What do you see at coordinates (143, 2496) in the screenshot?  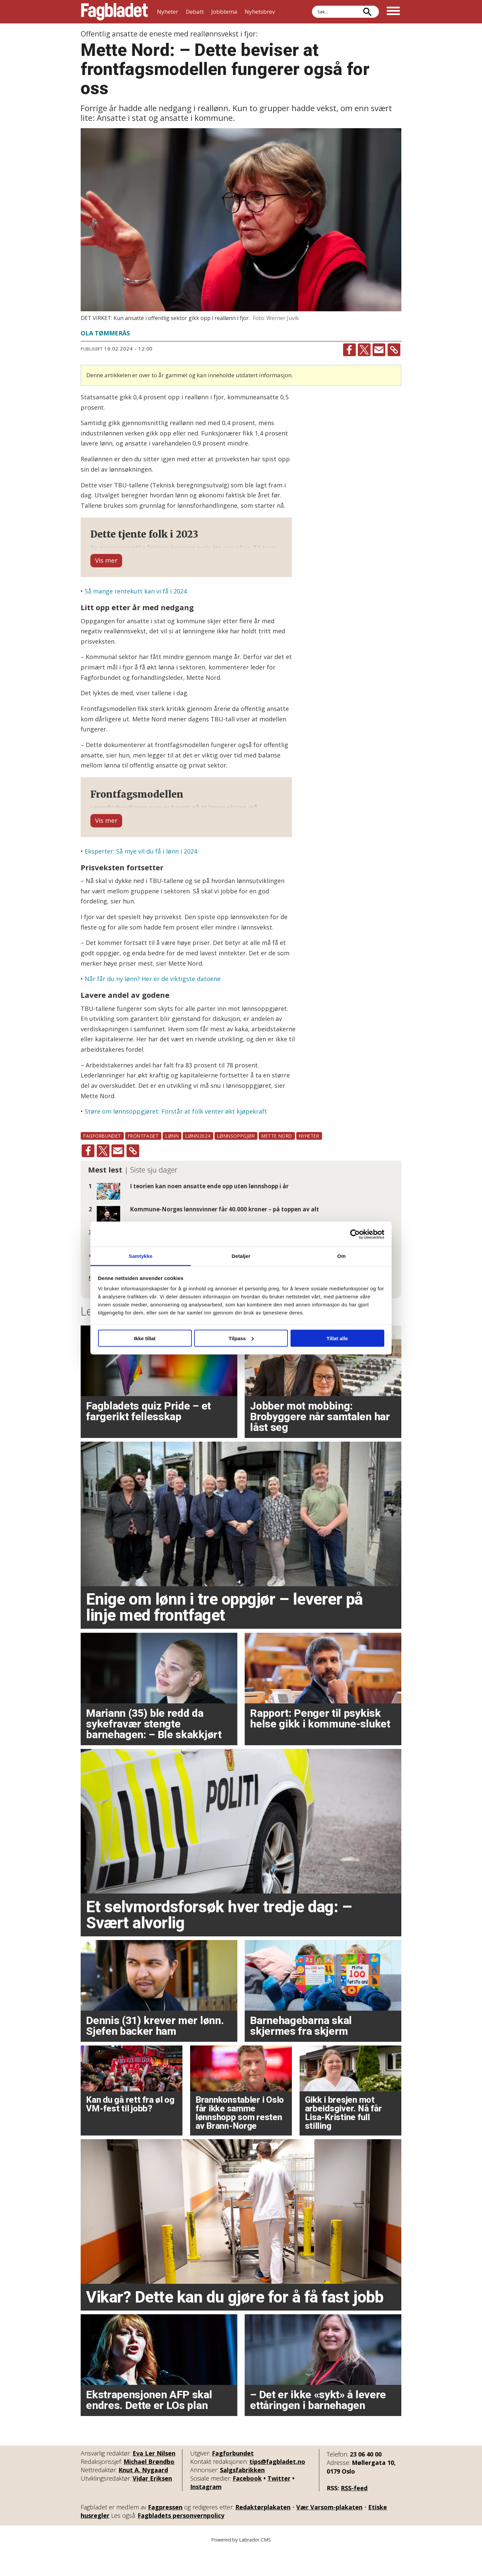 I see `Knut A. Nygaard` at bounding box center [143, 2496].